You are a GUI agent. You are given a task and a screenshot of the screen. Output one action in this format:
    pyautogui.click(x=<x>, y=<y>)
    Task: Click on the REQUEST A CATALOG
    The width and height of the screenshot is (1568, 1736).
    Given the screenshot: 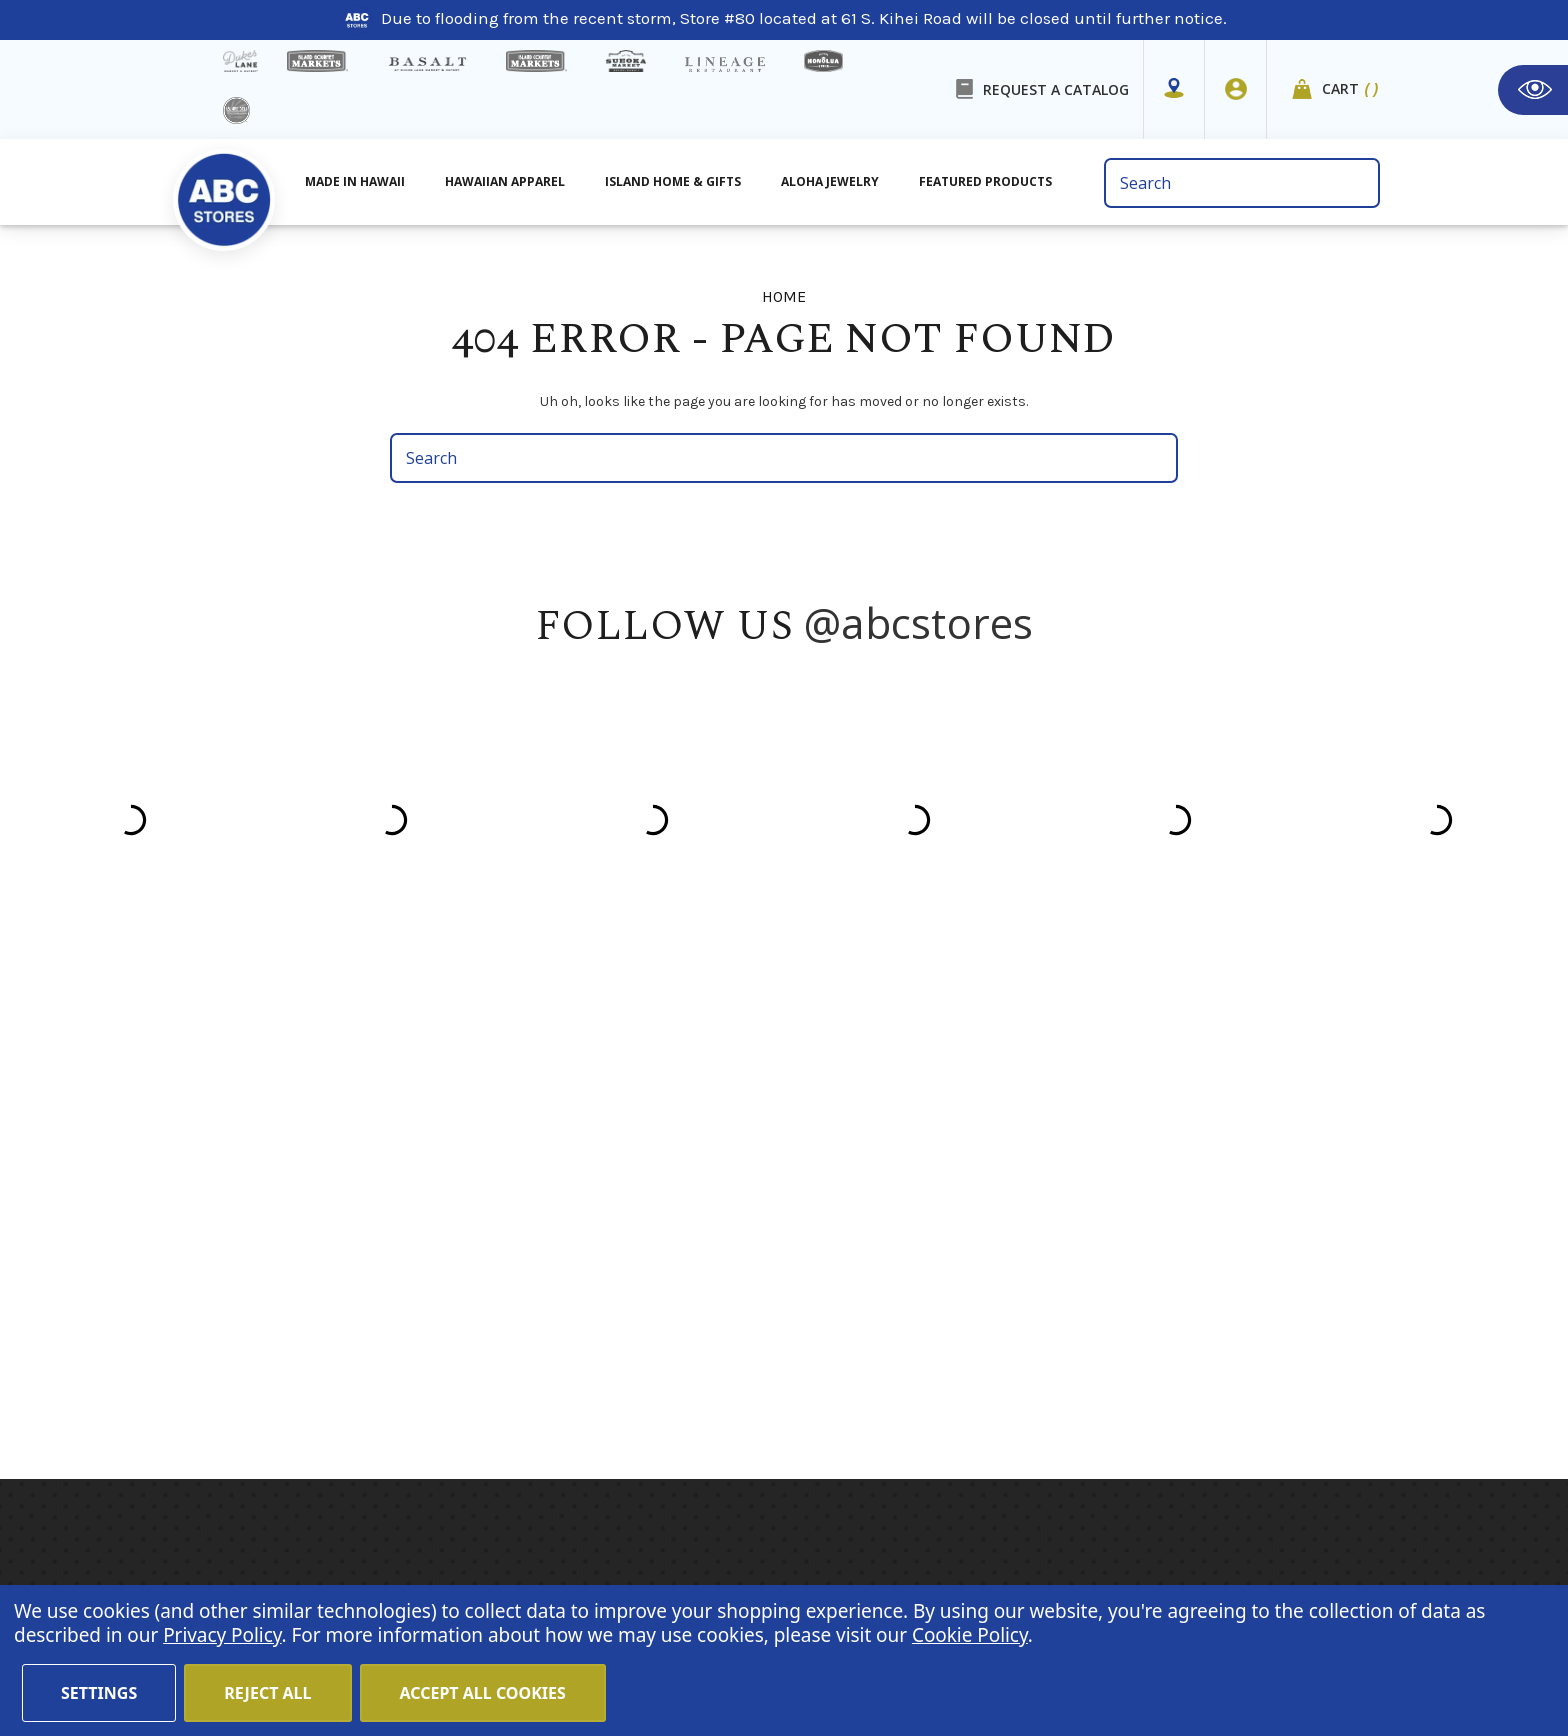 What is the action you would take?
    pyautogui.click(x=1056, y=89)
    